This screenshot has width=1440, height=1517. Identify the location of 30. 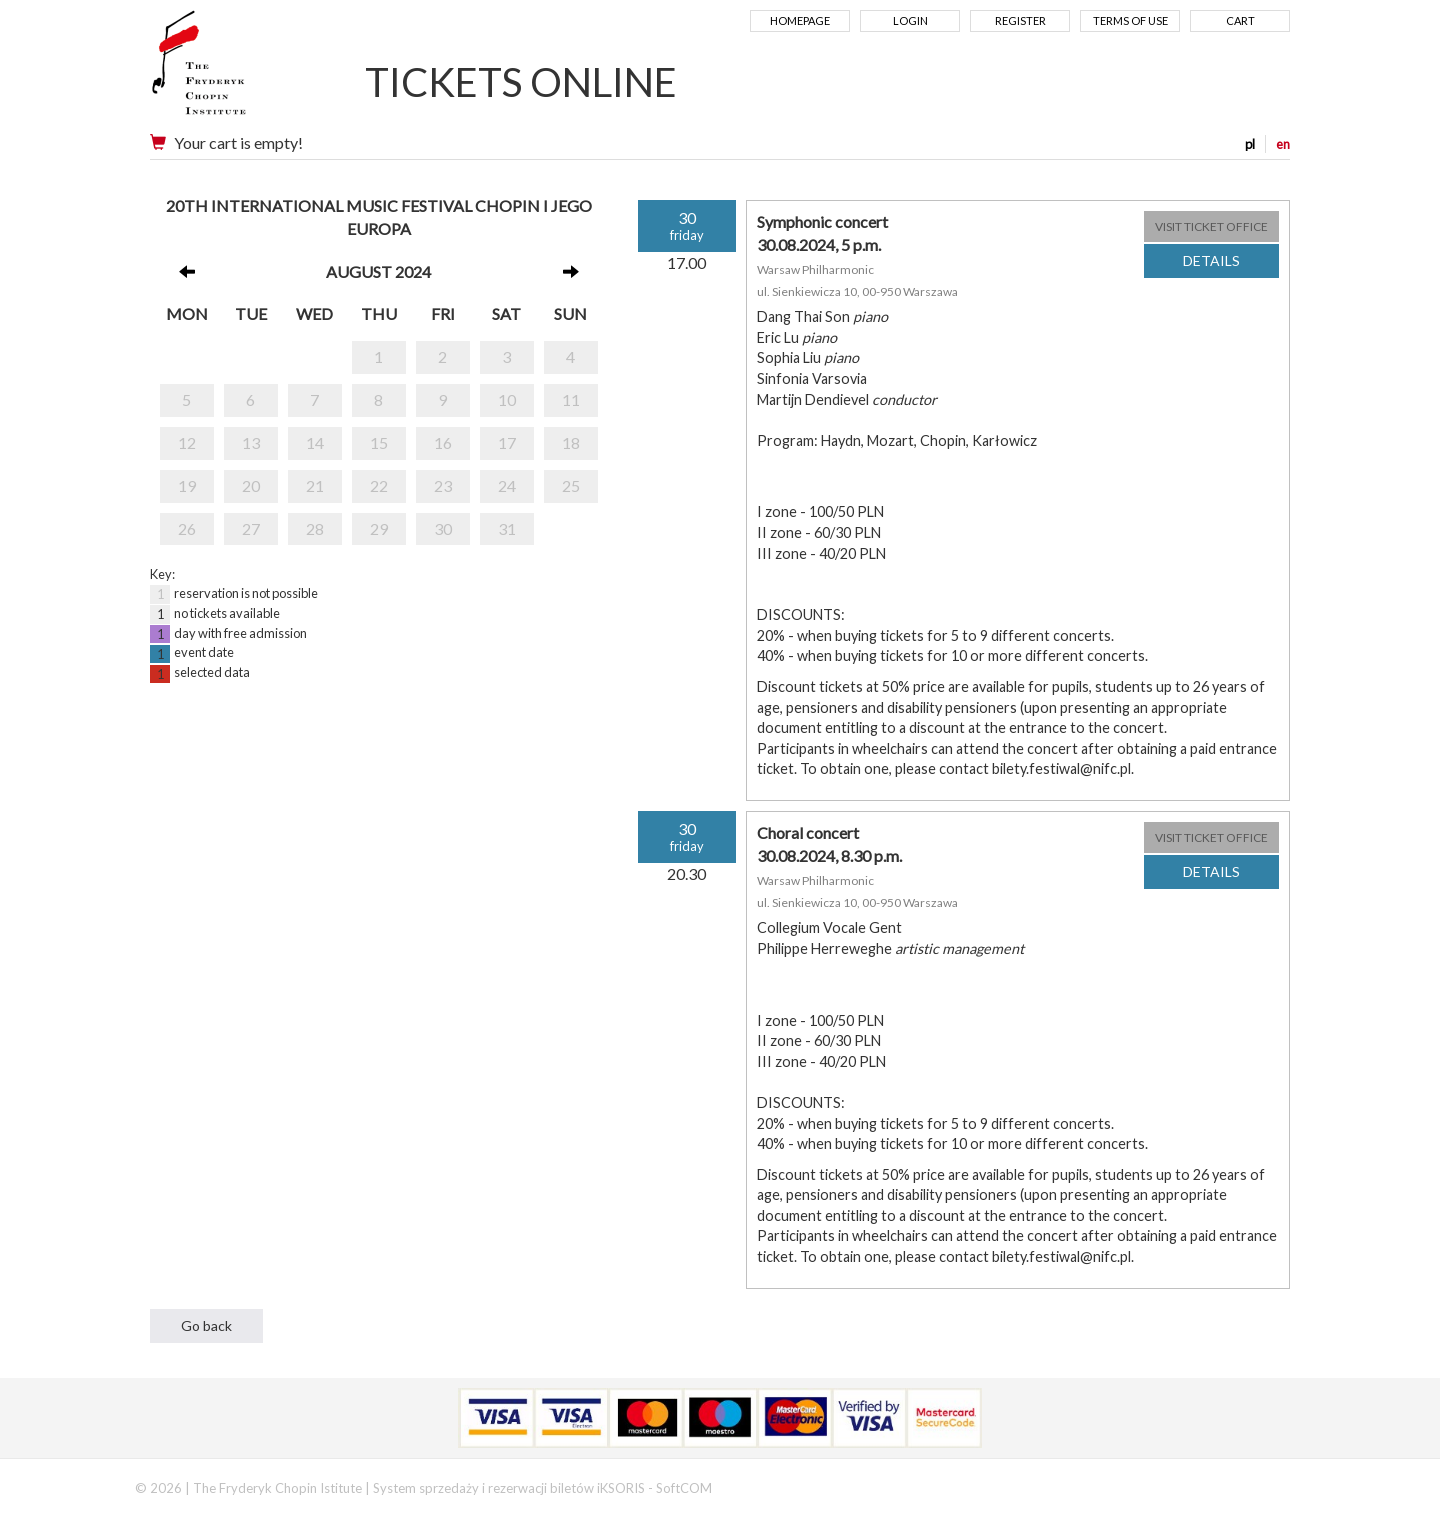
(443, 528).